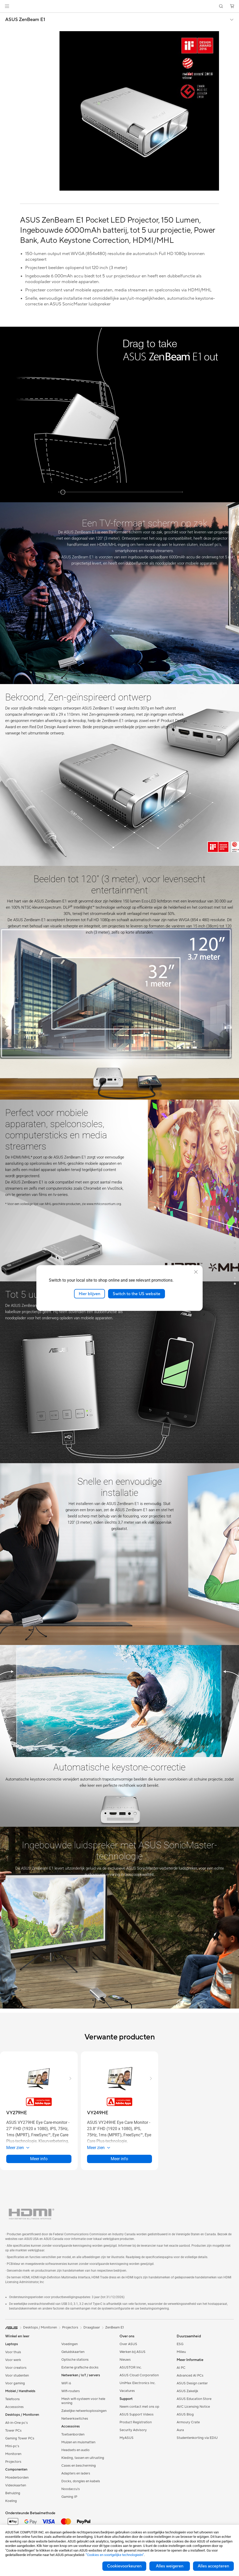 The image size is (239, 2576). Describe the element at coordinates (13, 2352) in the screenshot. I see `Voor thuis` at that location.